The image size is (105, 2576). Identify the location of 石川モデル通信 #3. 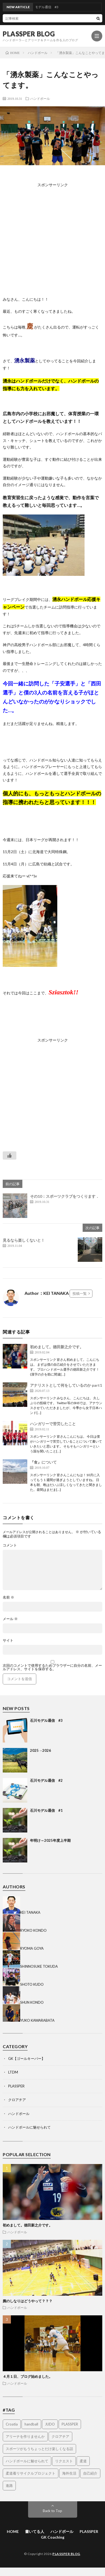
(46, 1720).